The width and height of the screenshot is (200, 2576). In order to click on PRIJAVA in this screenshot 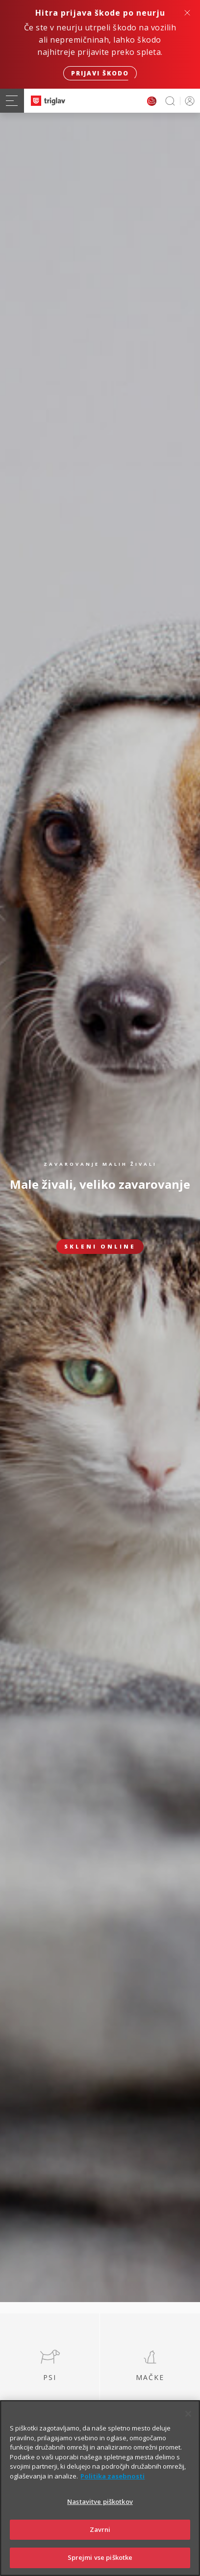, I will do `click(188, 101)`.